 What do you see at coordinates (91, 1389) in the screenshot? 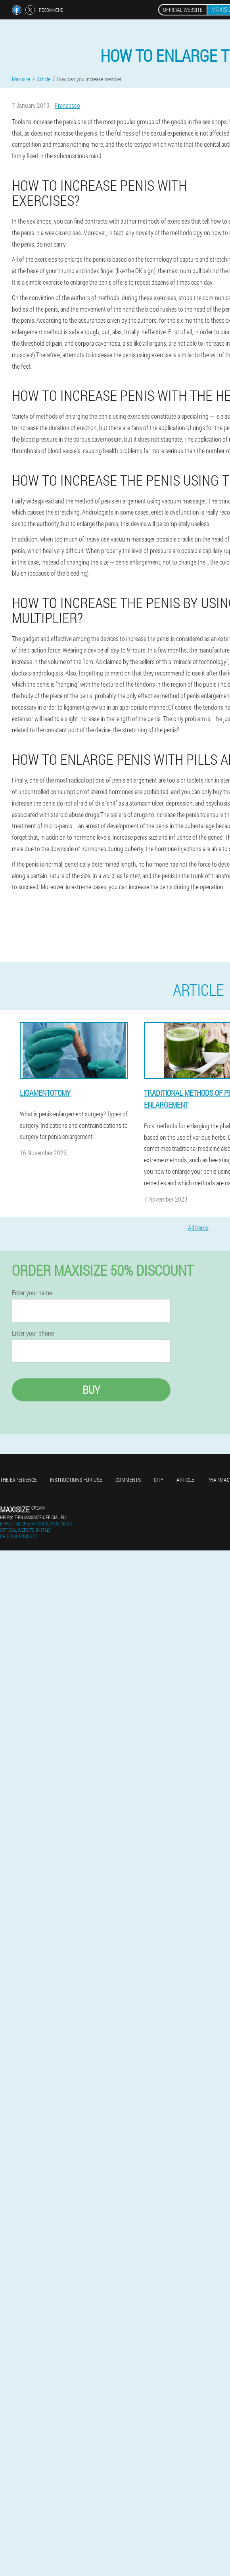
I see `Buy` at bounding box center [91, 1389].